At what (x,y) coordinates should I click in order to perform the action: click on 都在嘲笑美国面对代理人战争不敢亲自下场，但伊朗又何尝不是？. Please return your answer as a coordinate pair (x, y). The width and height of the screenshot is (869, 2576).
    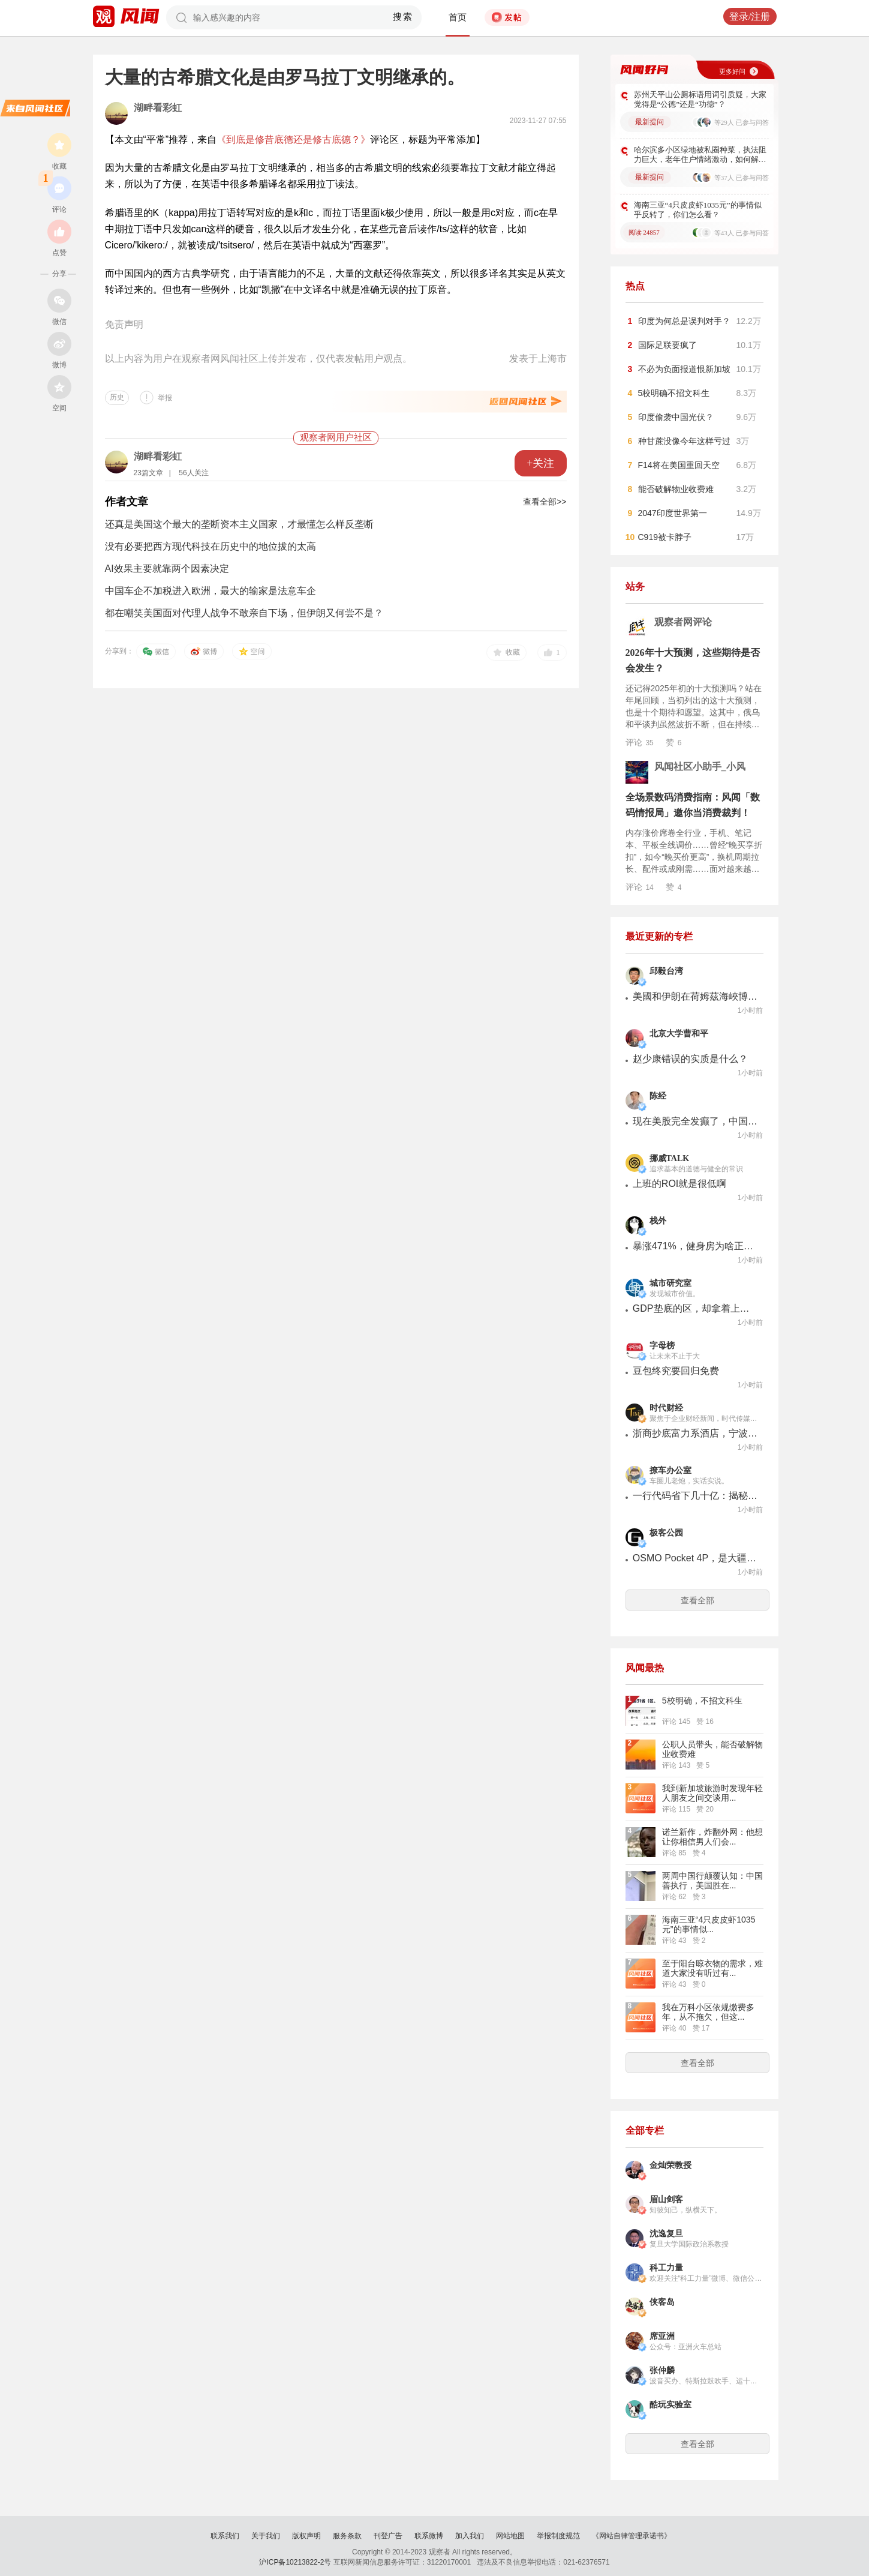
    Looking at the image, I should click on (244, 613).